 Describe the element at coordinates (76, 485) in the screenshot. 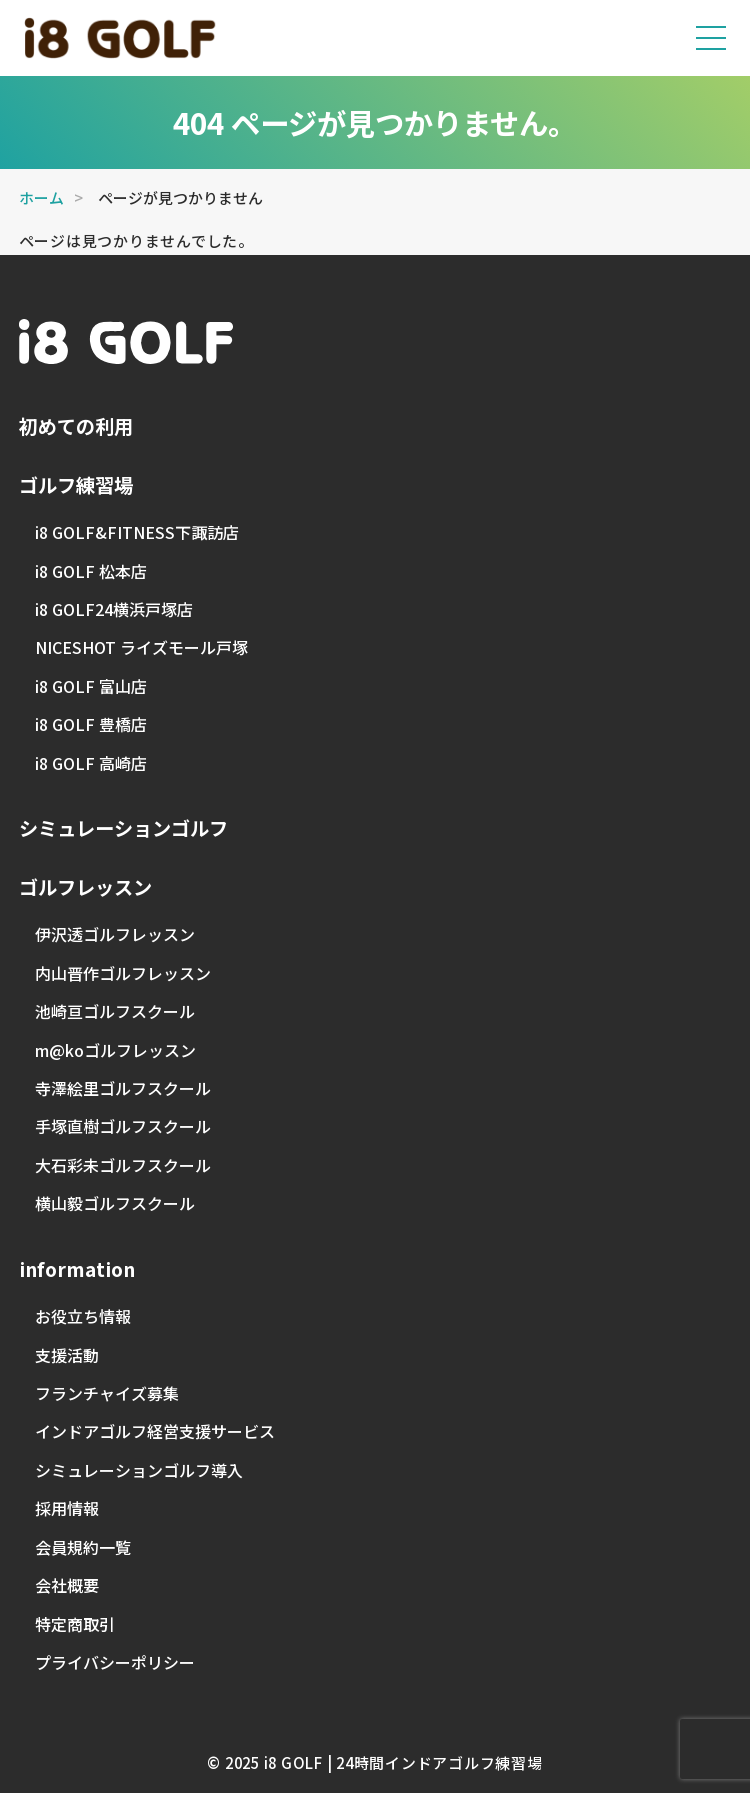

I see `ゴルフ練習場` at that location.